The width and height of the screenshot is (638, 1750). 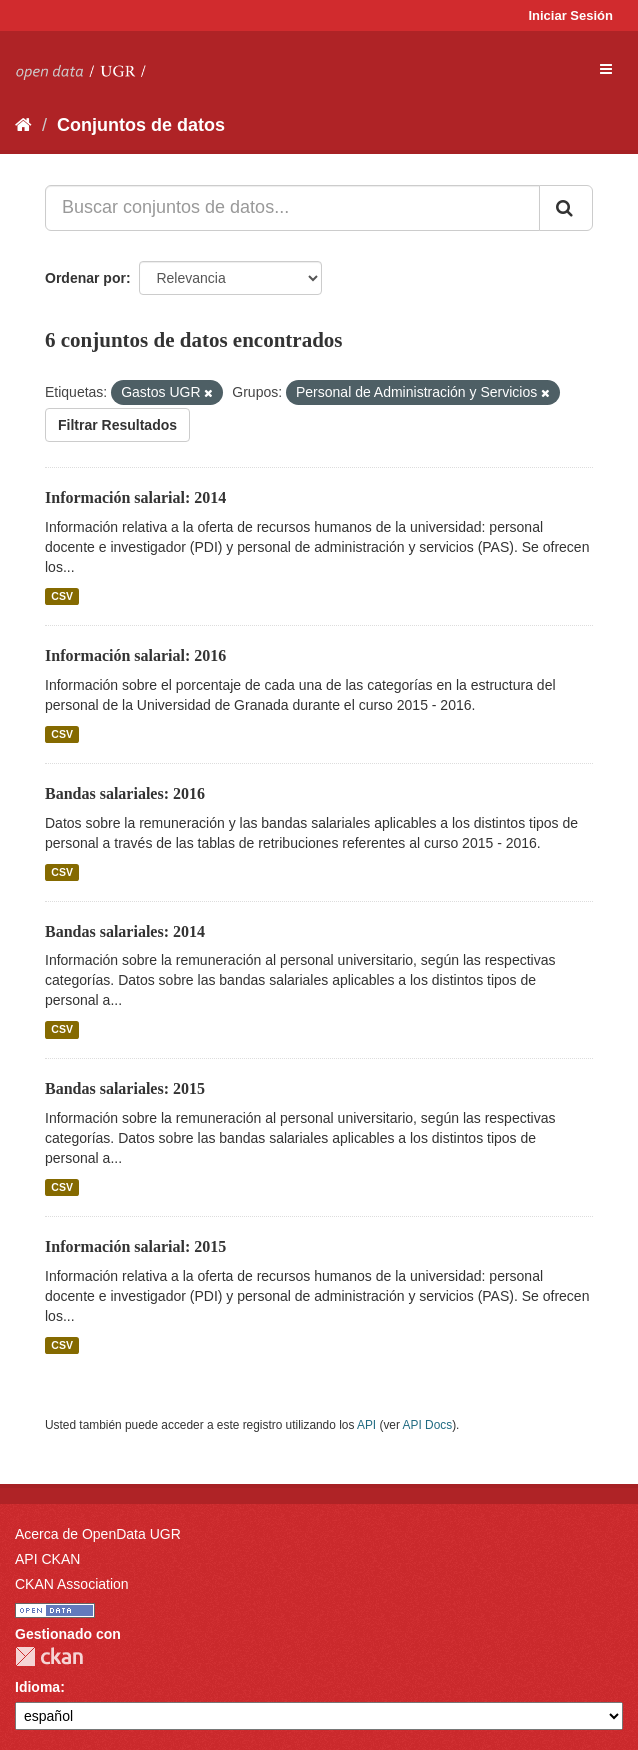 What do you see at coordinates (125, 1088) in the screenshot?
I see `Bandas salariales: 2015` at bounding box center [125, 1088].